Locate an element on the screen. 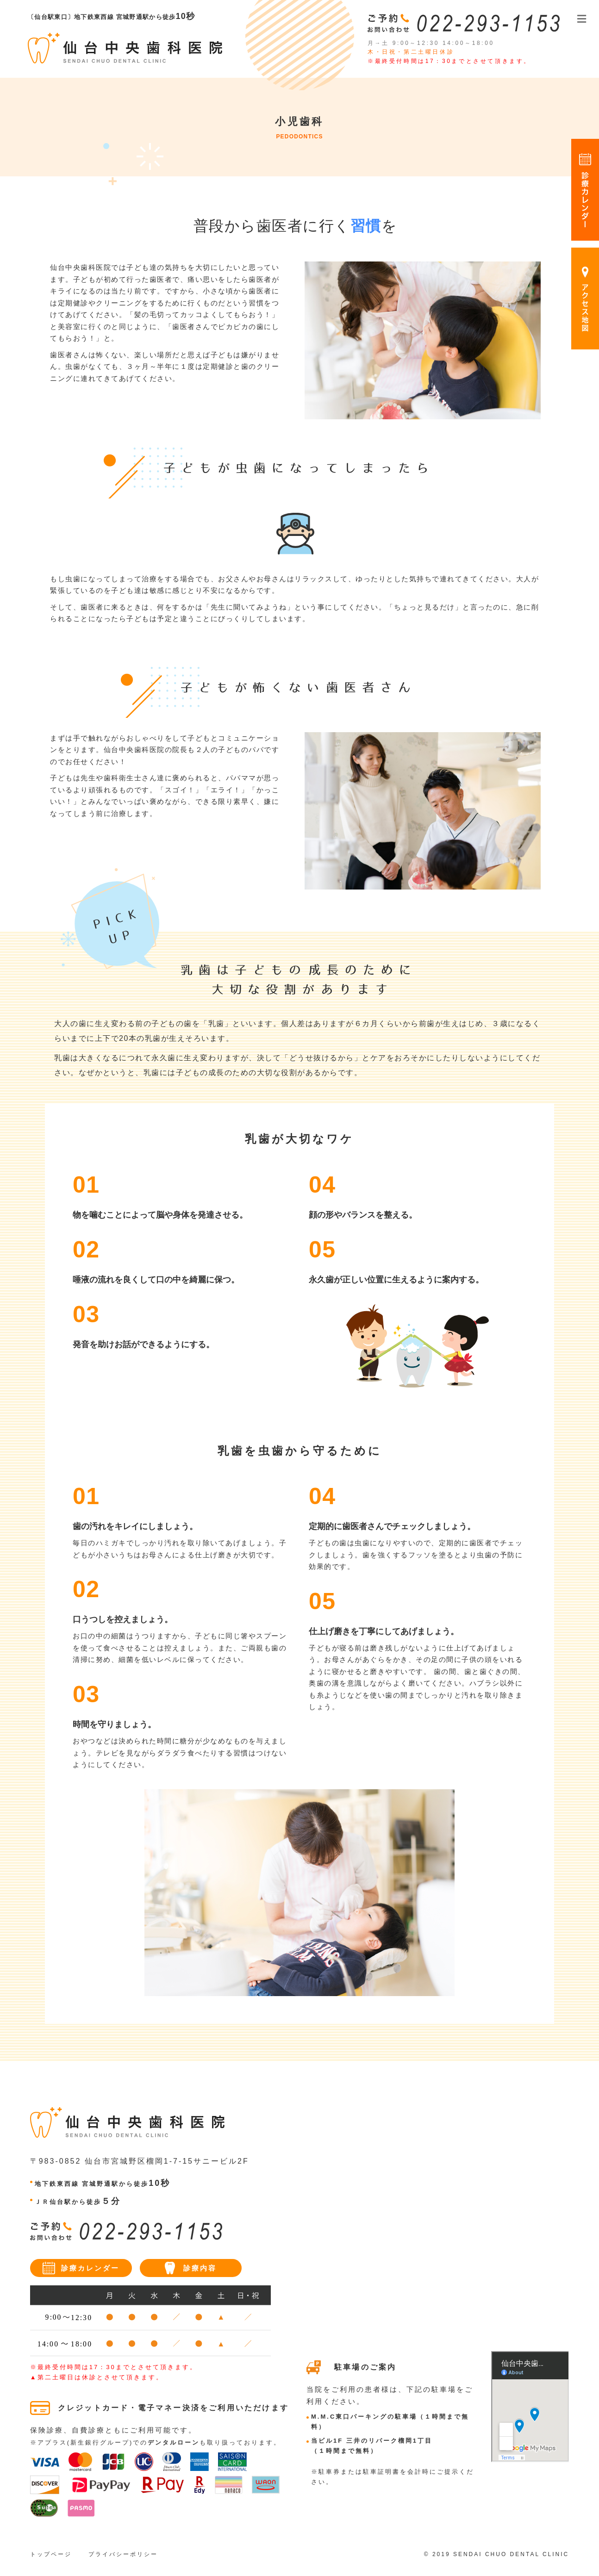 The image size is (599, 2576). プライバシーポリシー is located at coordinates (123, 2554).